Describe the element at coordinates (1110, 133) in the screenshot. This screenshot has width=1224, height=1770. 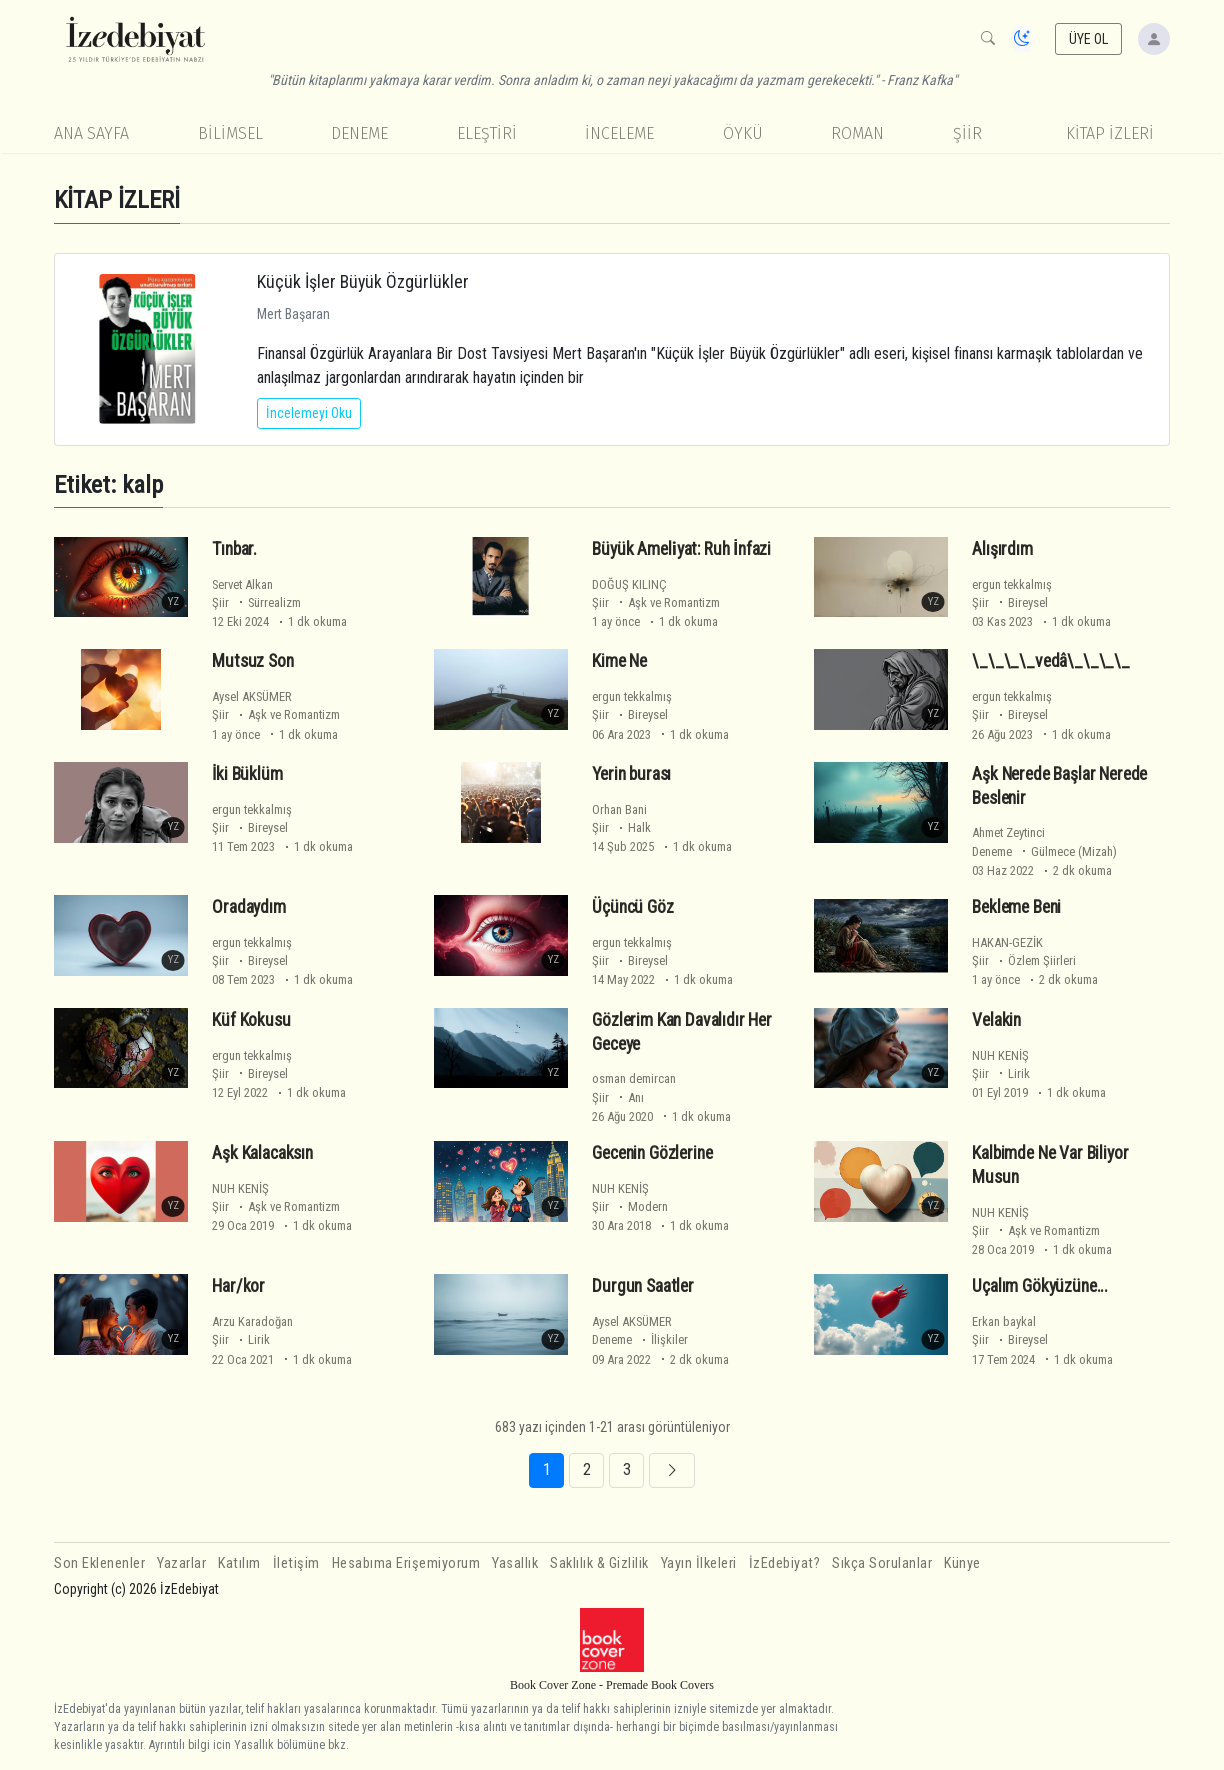
I see `KİTAP İZLERİ` at that location.